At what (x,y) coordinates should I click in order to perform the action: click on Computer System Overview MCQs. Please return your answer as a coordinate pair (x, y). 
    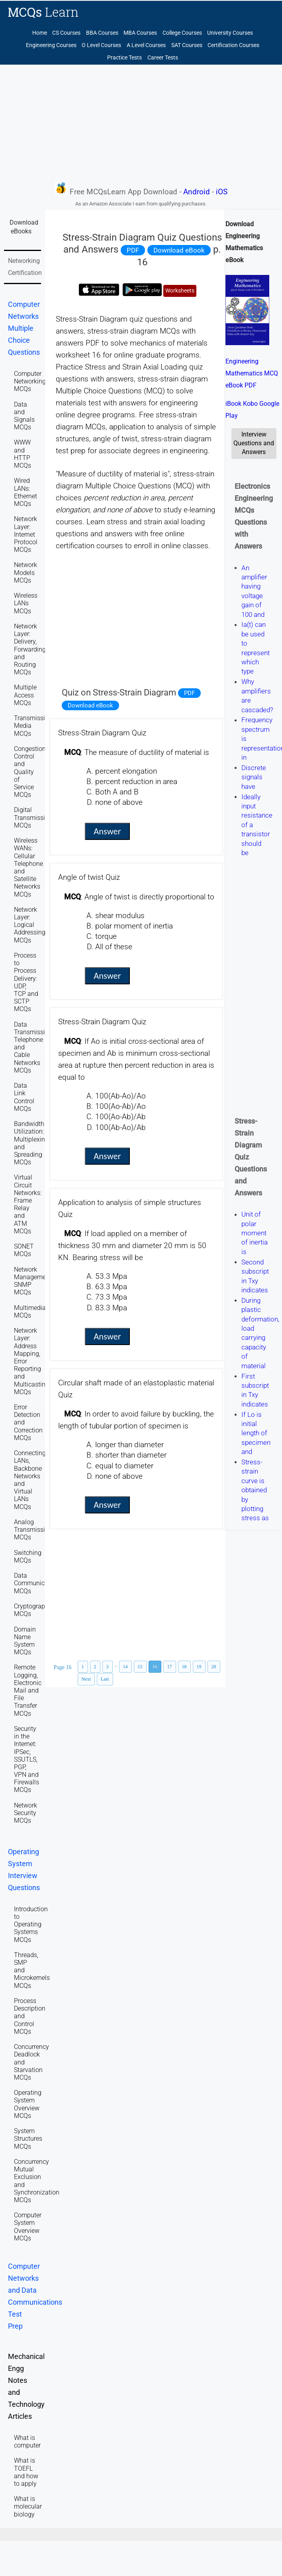
    Looking at the image, I should click on (27, 2226).